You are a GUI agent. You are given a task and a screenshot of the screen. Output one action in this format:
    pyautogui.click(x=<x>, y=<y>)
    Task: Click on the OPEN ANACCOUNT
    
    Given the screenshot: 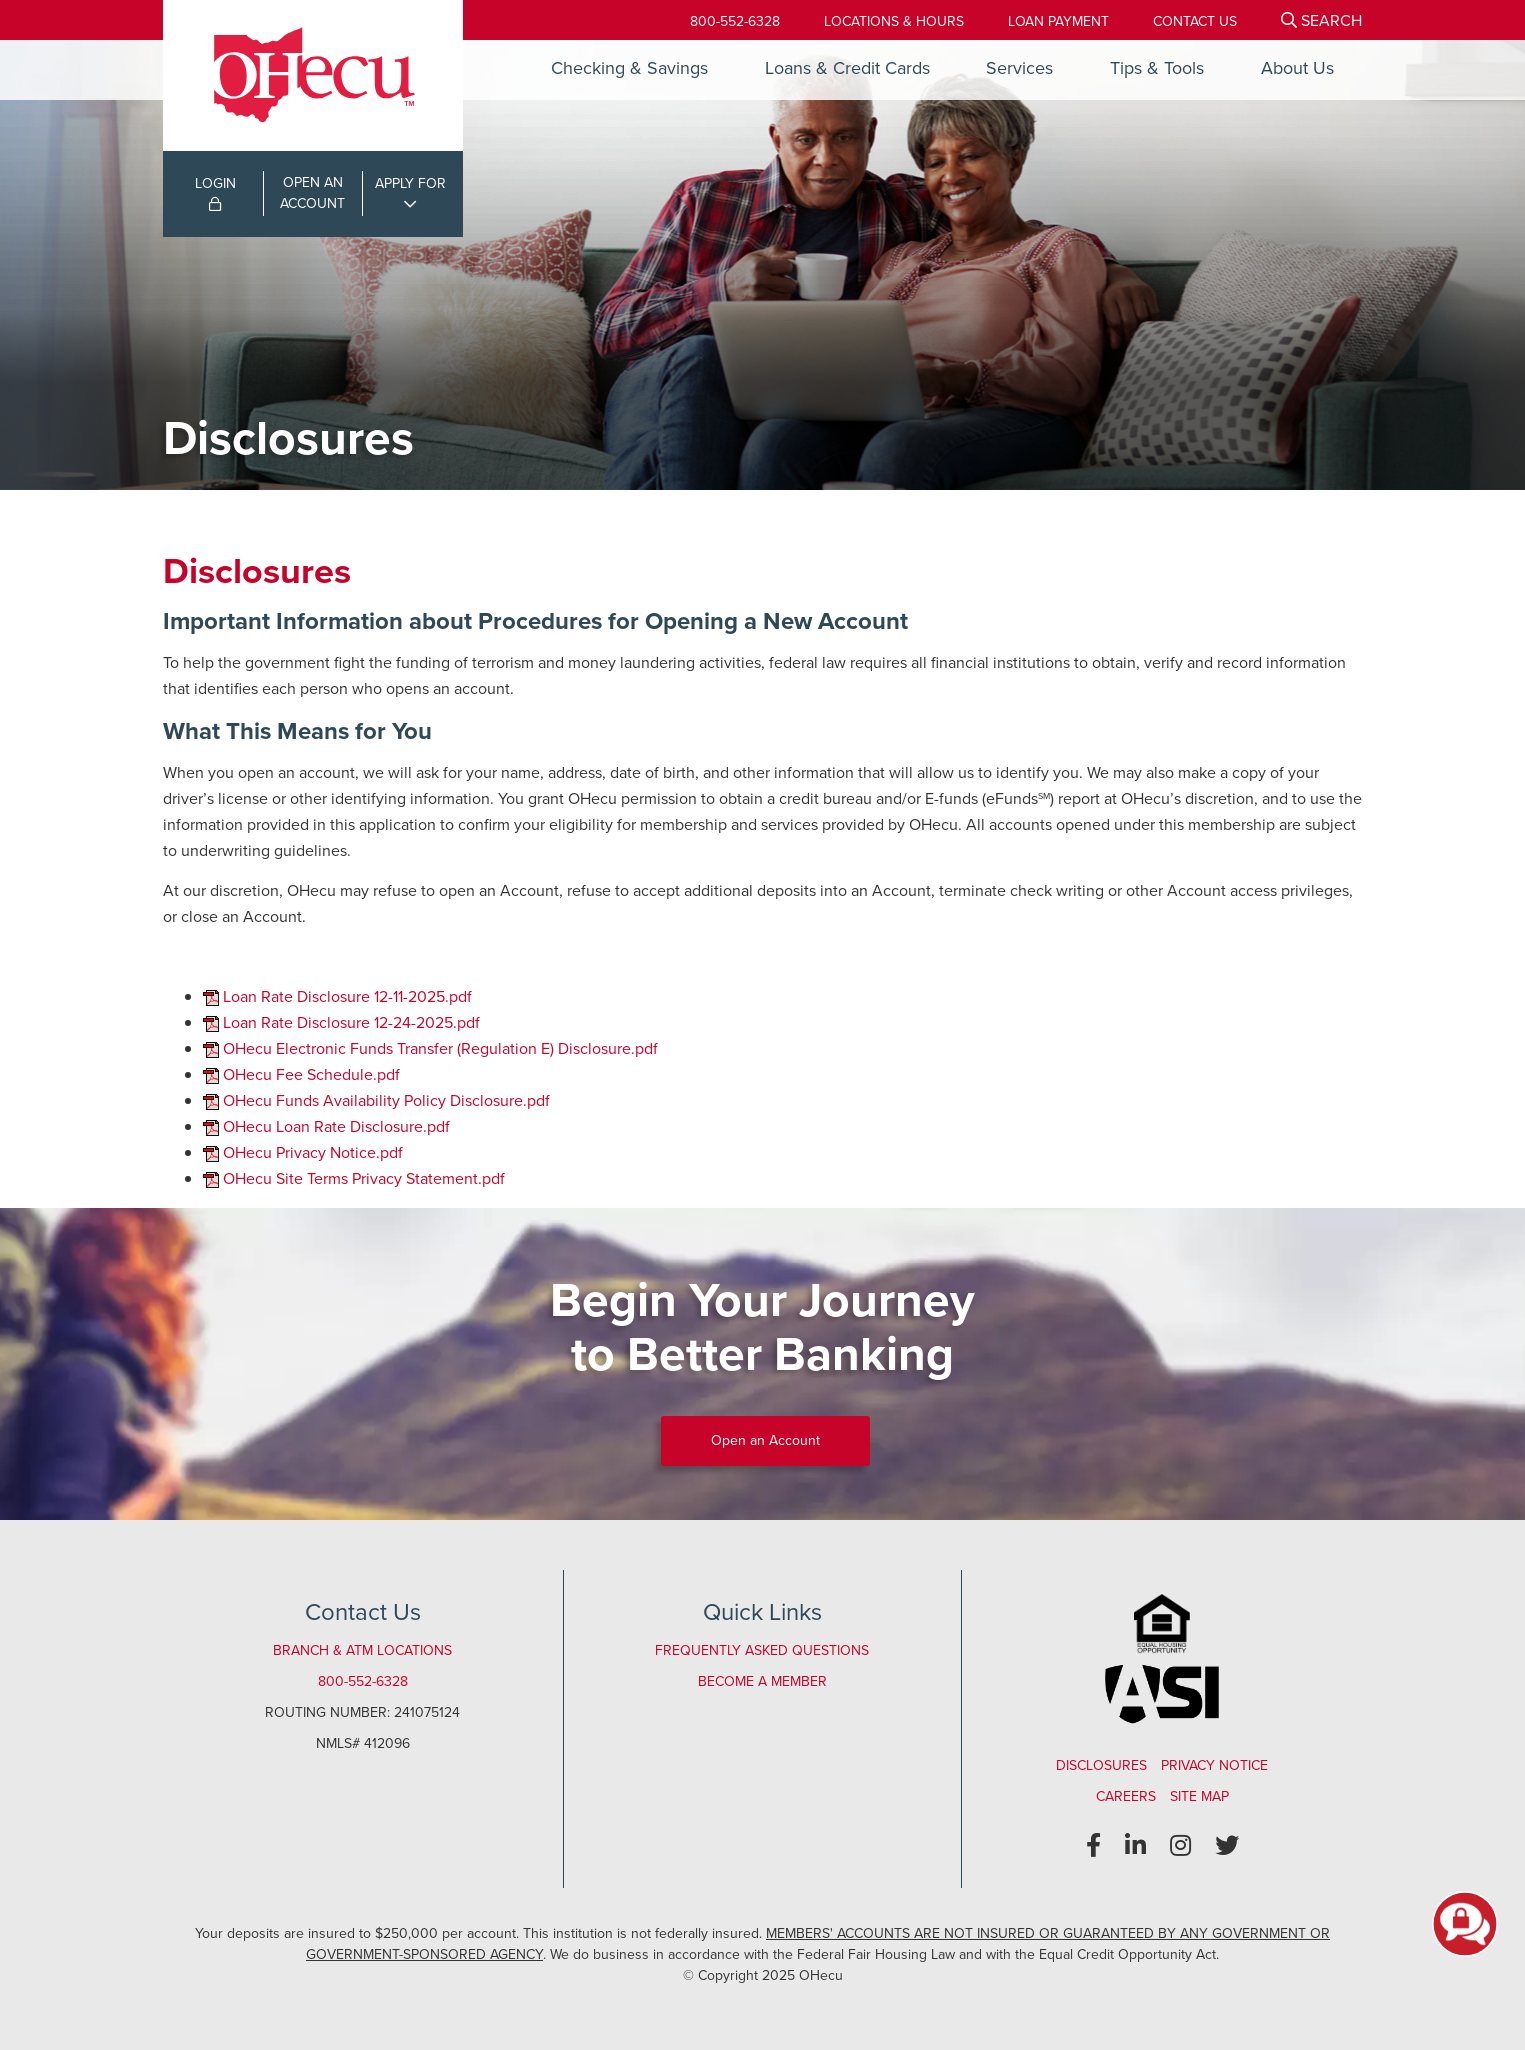 What is the action you would take?
    pyautogui.click(x=312, y=193)
    